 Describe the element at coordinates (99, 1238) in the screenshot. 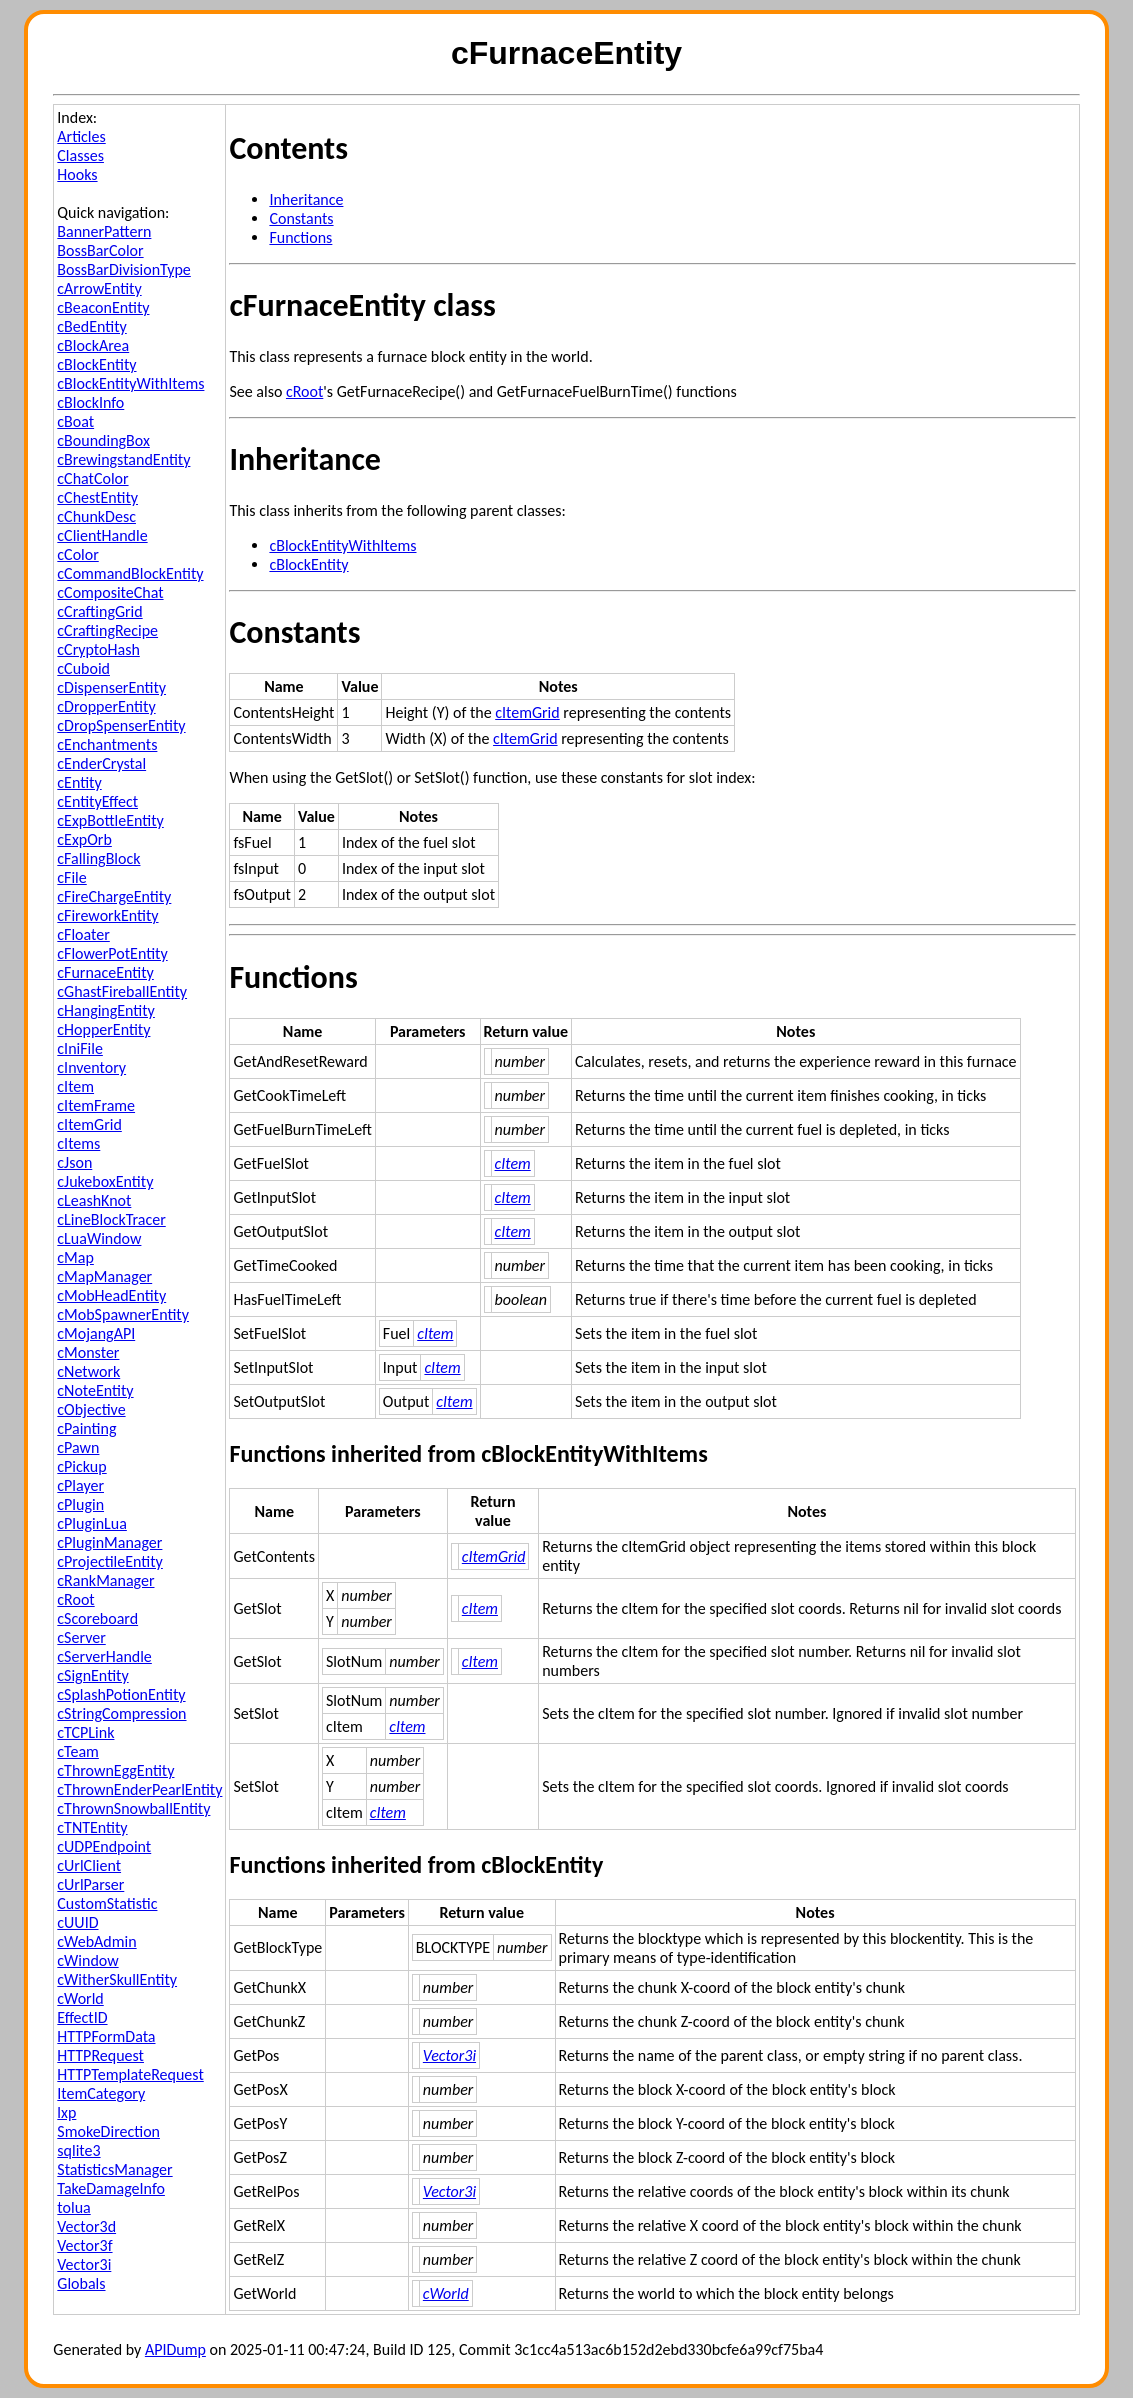

I see `cLuaWindow` at that location.